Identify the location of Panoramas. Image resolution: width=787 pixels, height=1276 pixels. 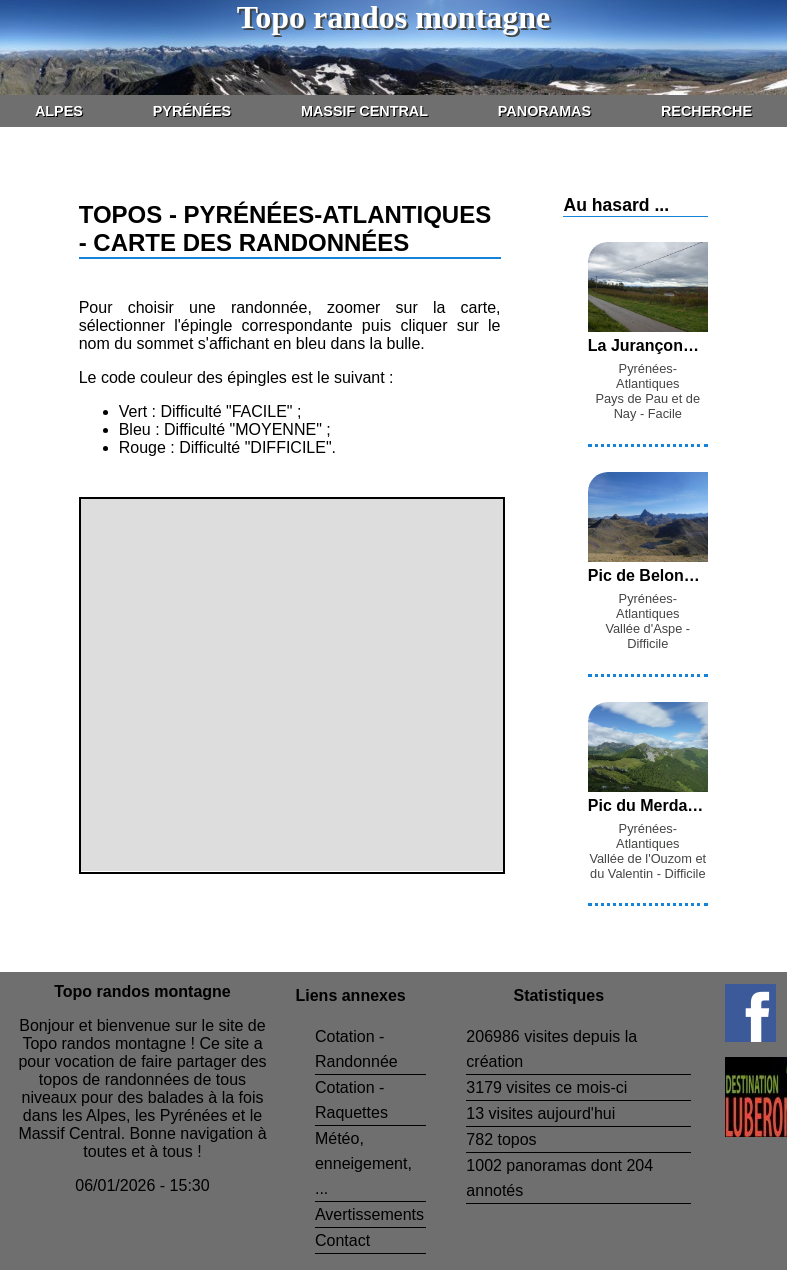
(544, 111).